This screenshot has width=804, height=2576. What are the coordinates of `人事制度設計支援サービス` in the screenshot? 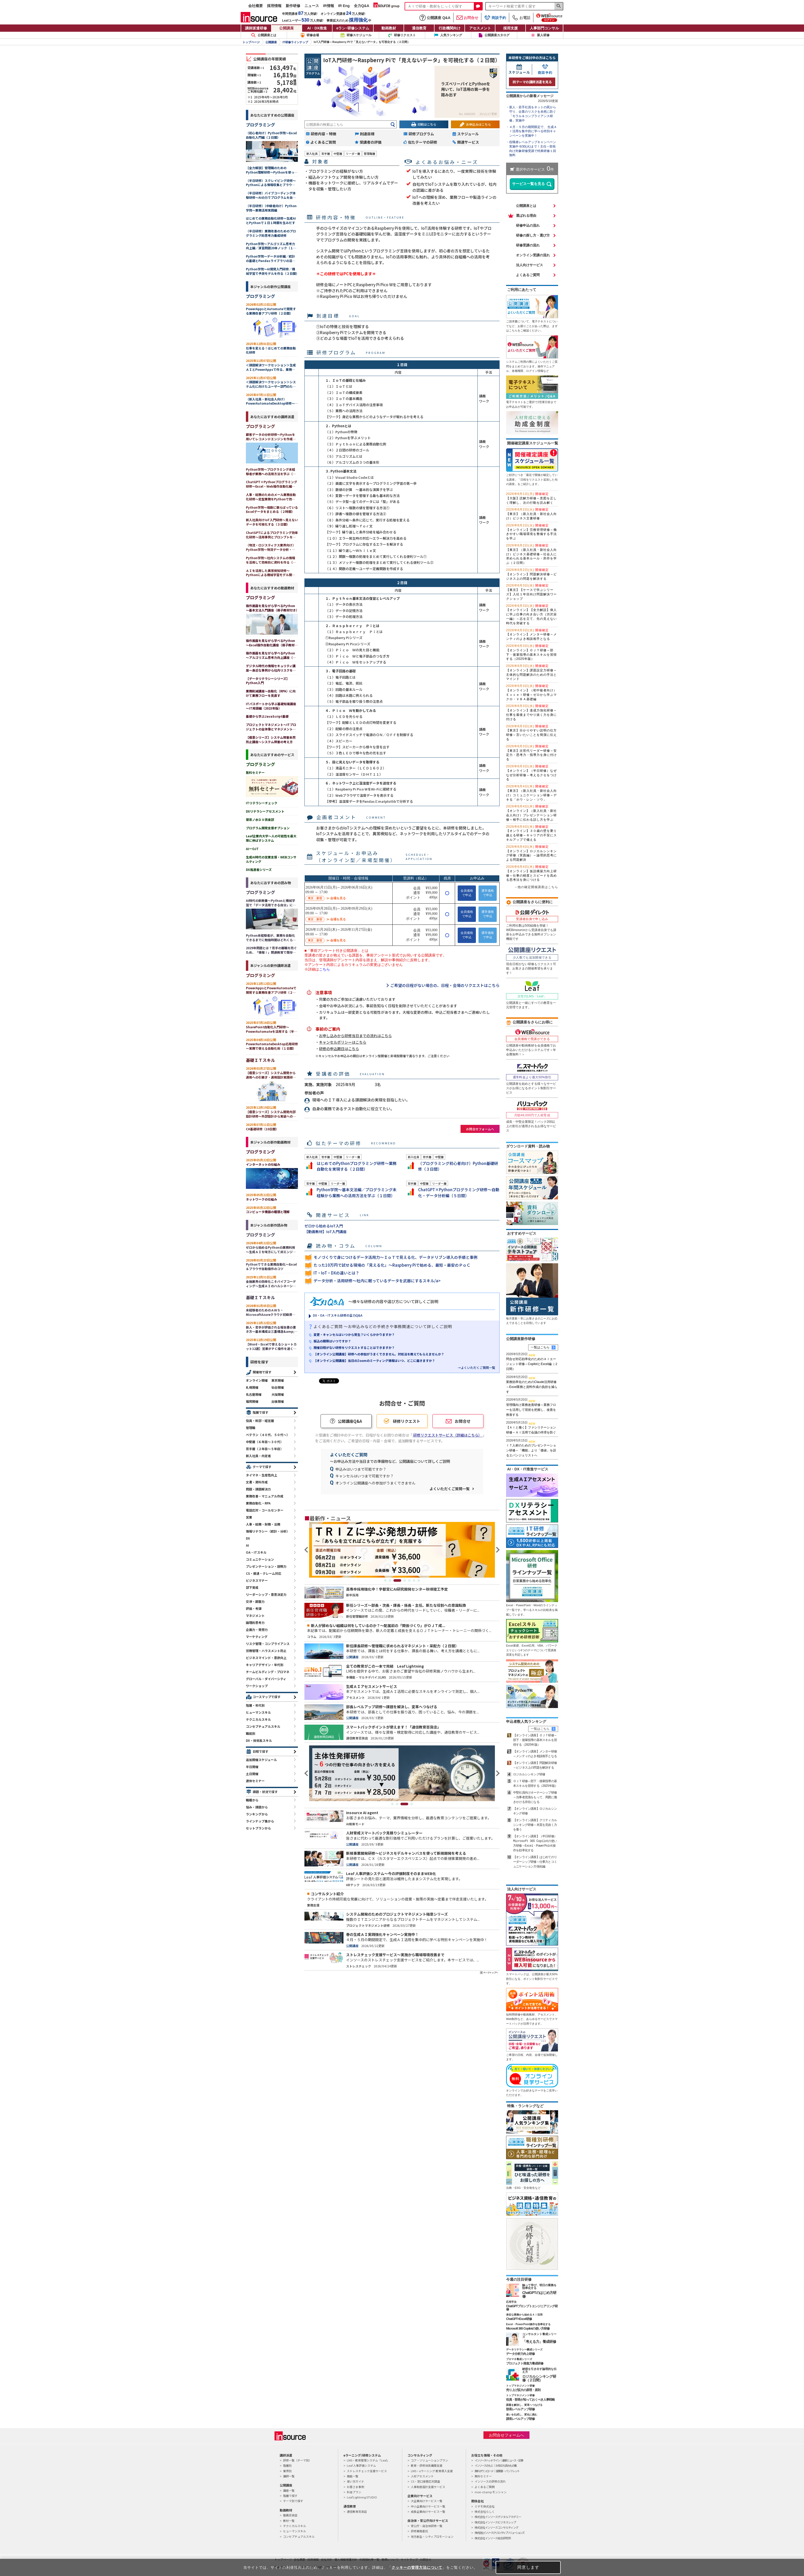 It's located at (428, 2487).